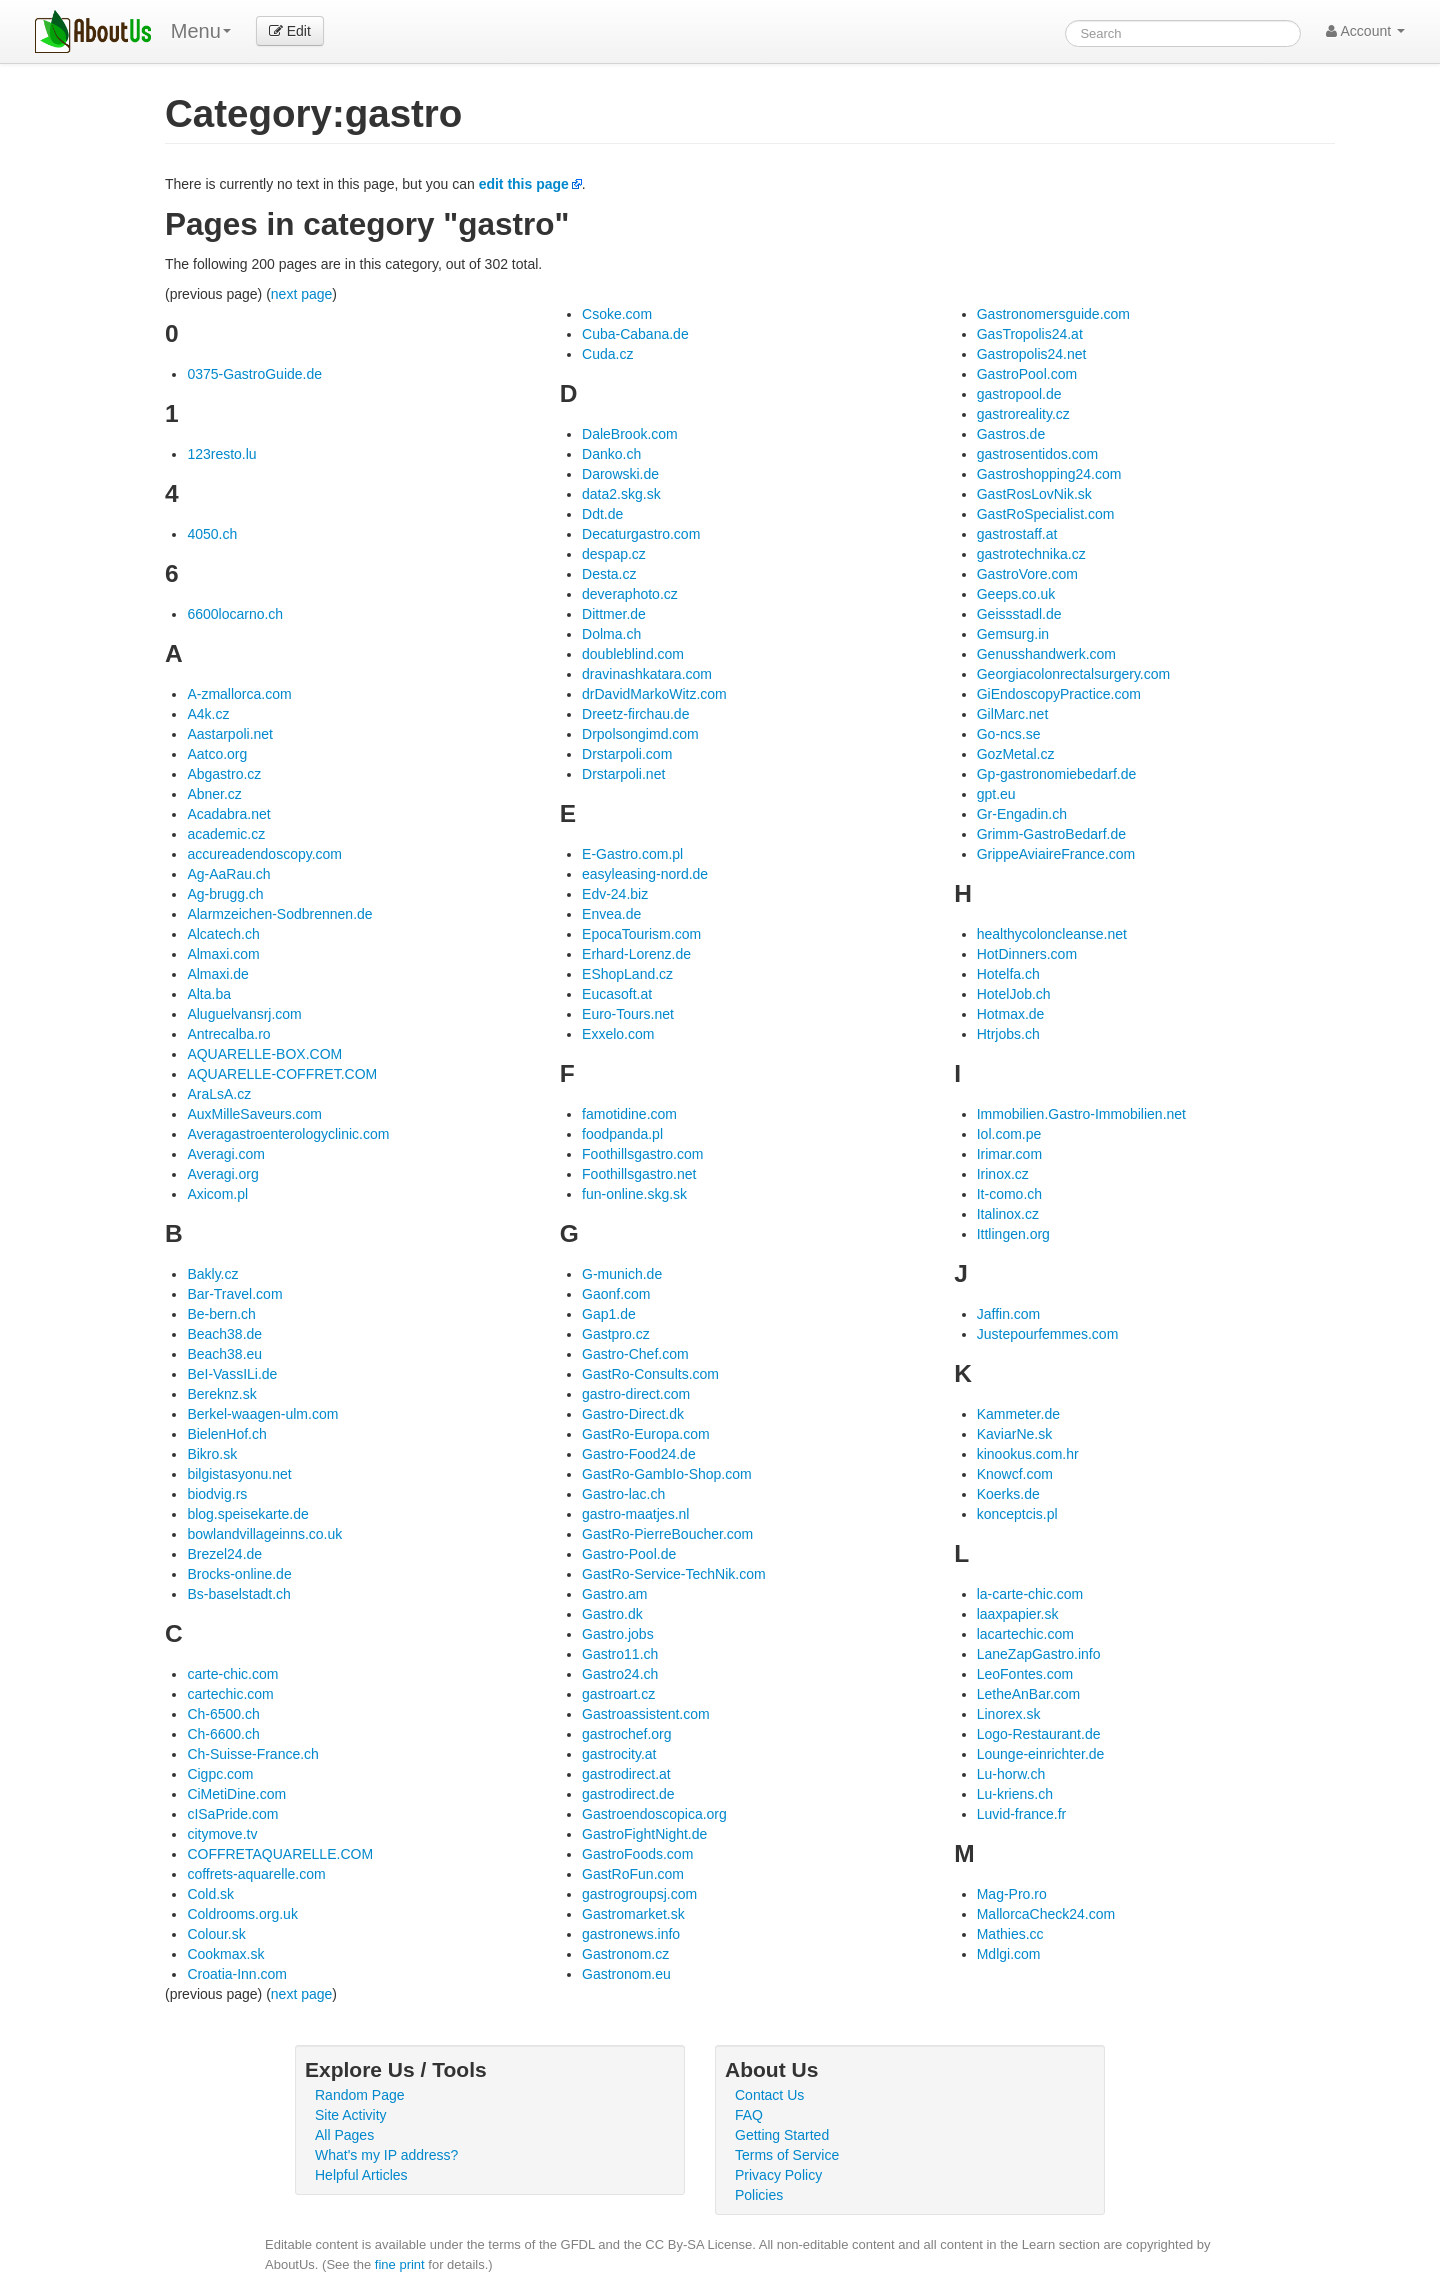  What do you see at coordinates (614, 1594) in the screenshot?
I see `Gastro.am` at bounding box center [614, 1594].